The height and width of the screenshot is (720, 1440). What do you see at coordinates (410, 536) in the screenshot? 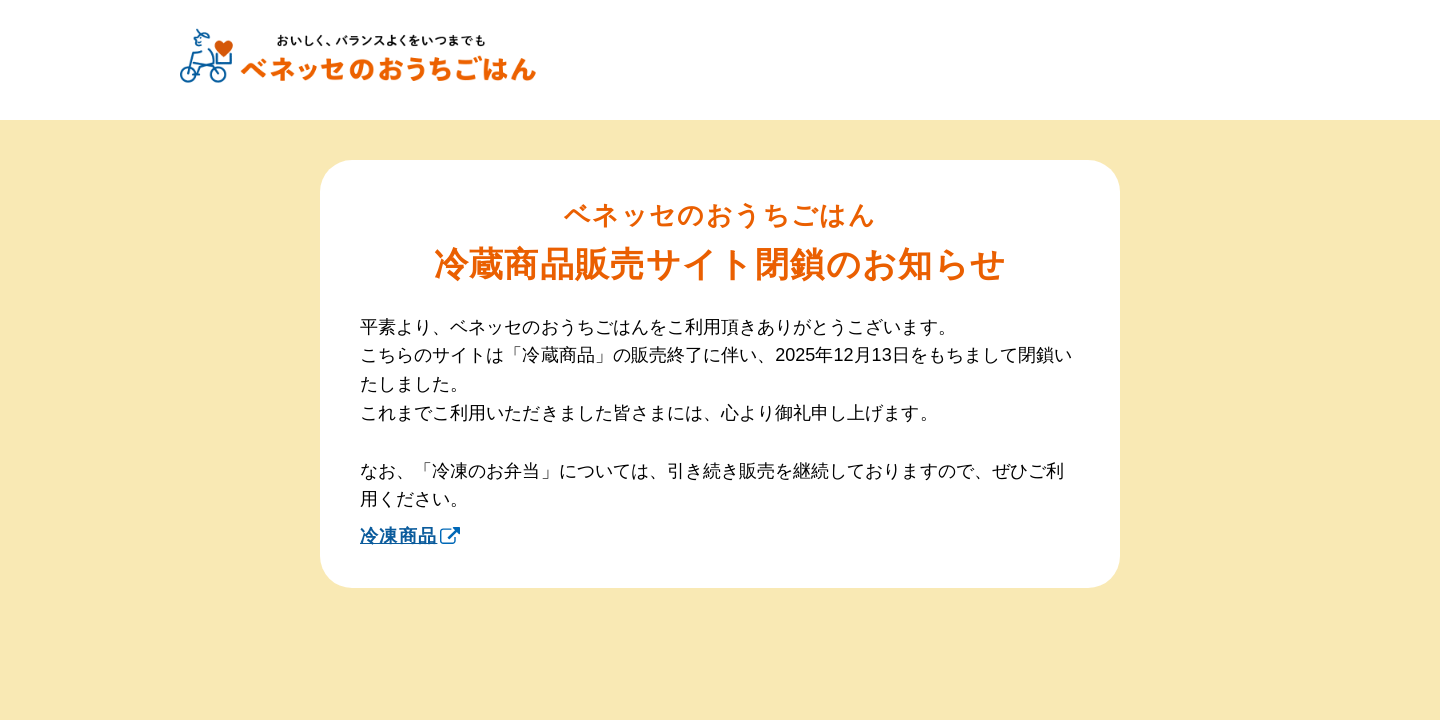
I see `冷凍商品` at bounding box center [410, 536].